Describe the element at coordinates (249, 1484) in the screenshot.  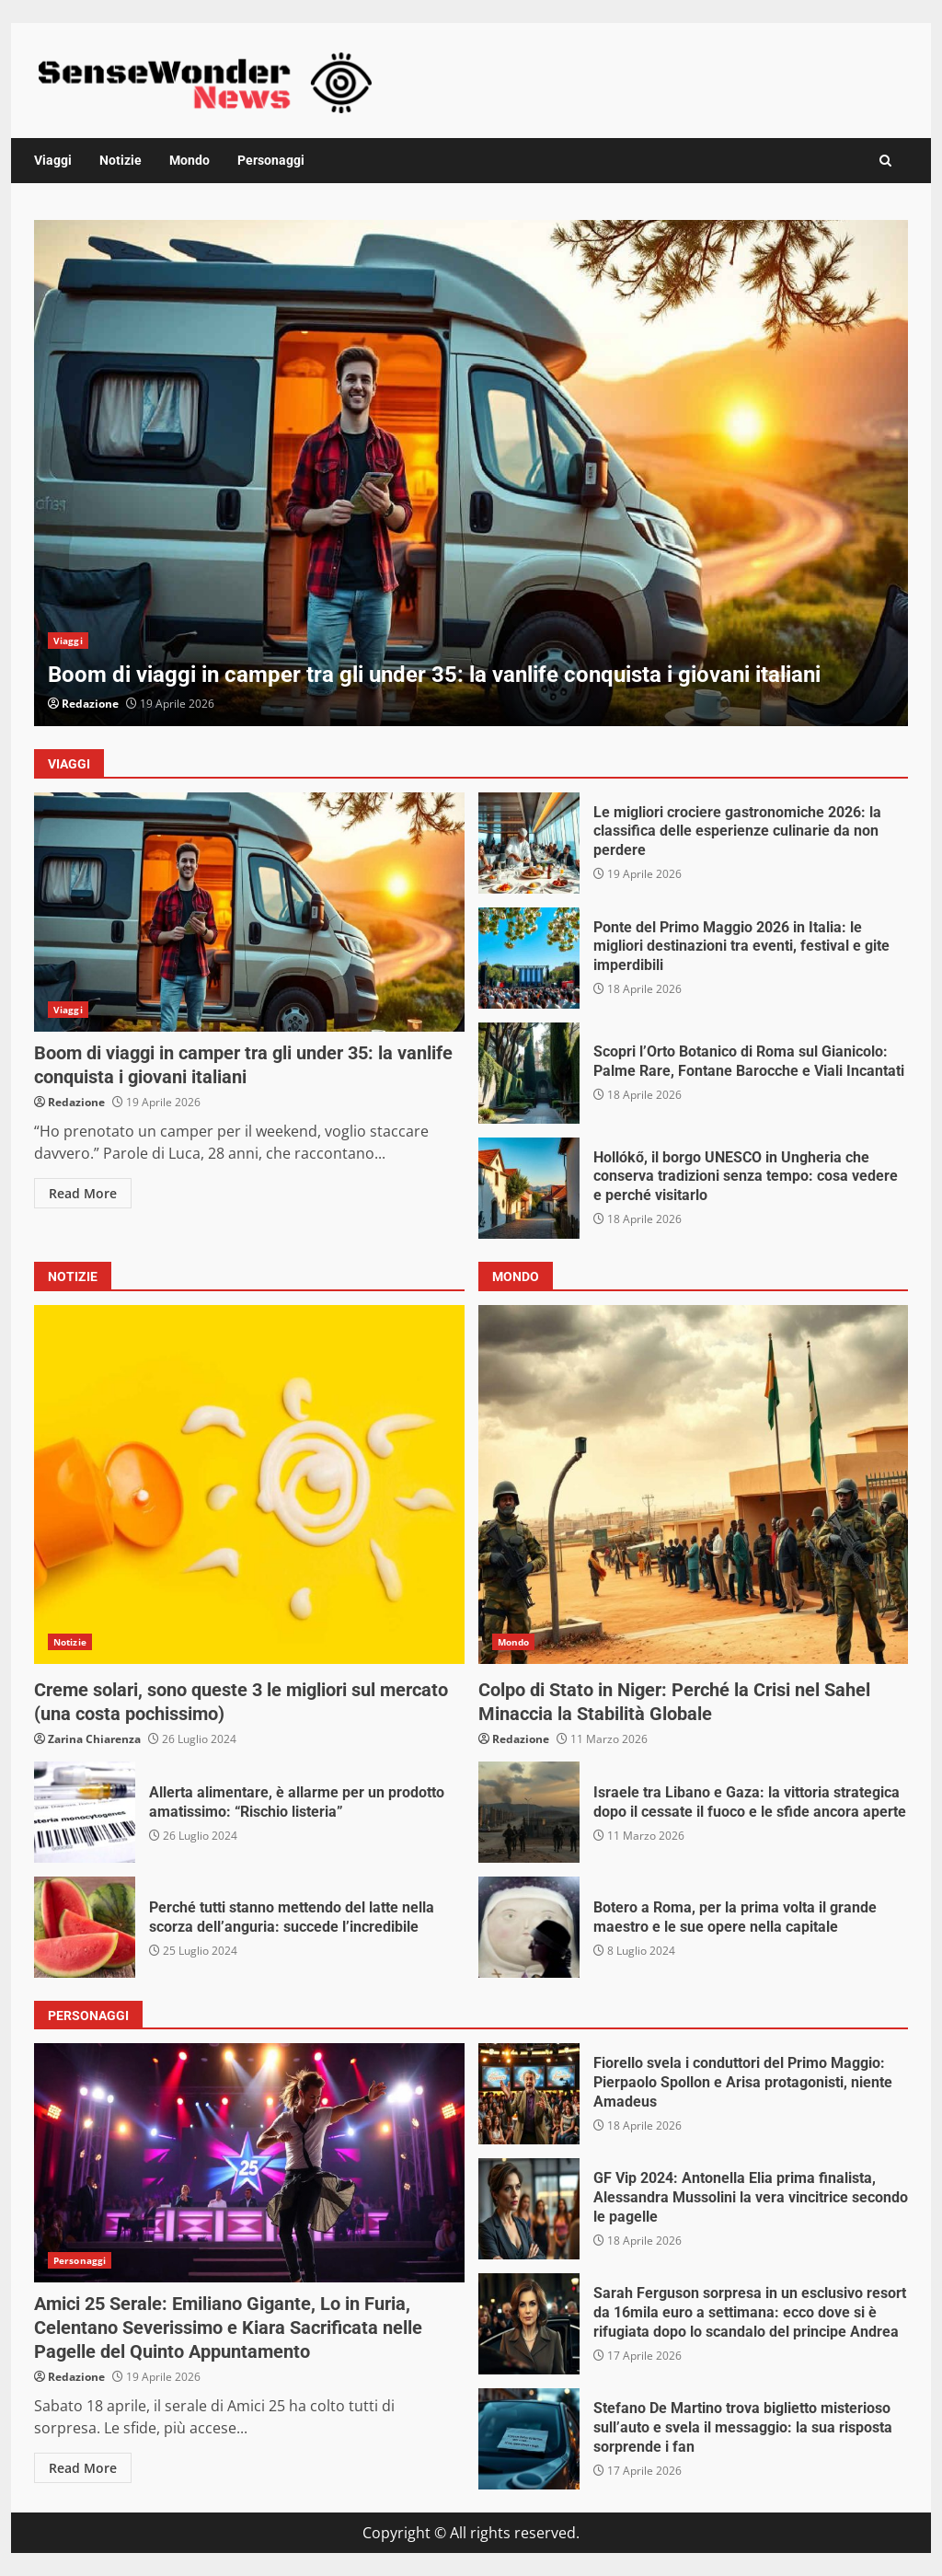
I see `Creme solari, sono queste 3 le migliori sul mercato (una costa pochissimo)` at that location.